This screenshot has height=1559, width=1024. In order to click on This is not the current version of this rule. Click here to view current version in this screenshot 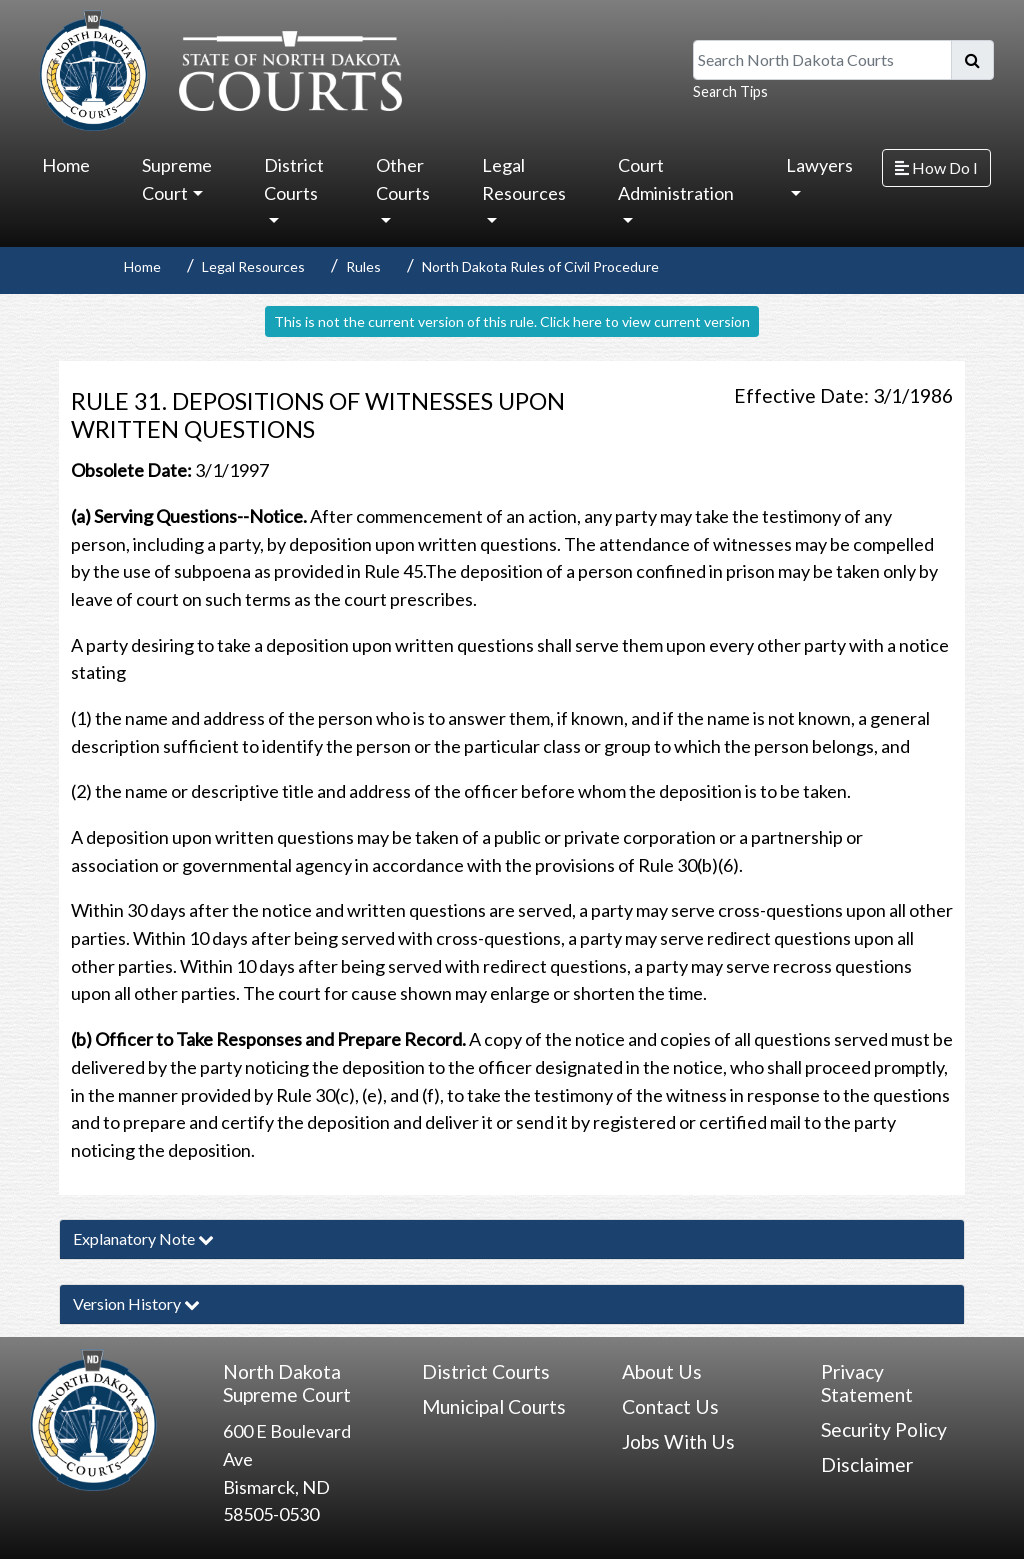, I will do `click(512, 321)`.